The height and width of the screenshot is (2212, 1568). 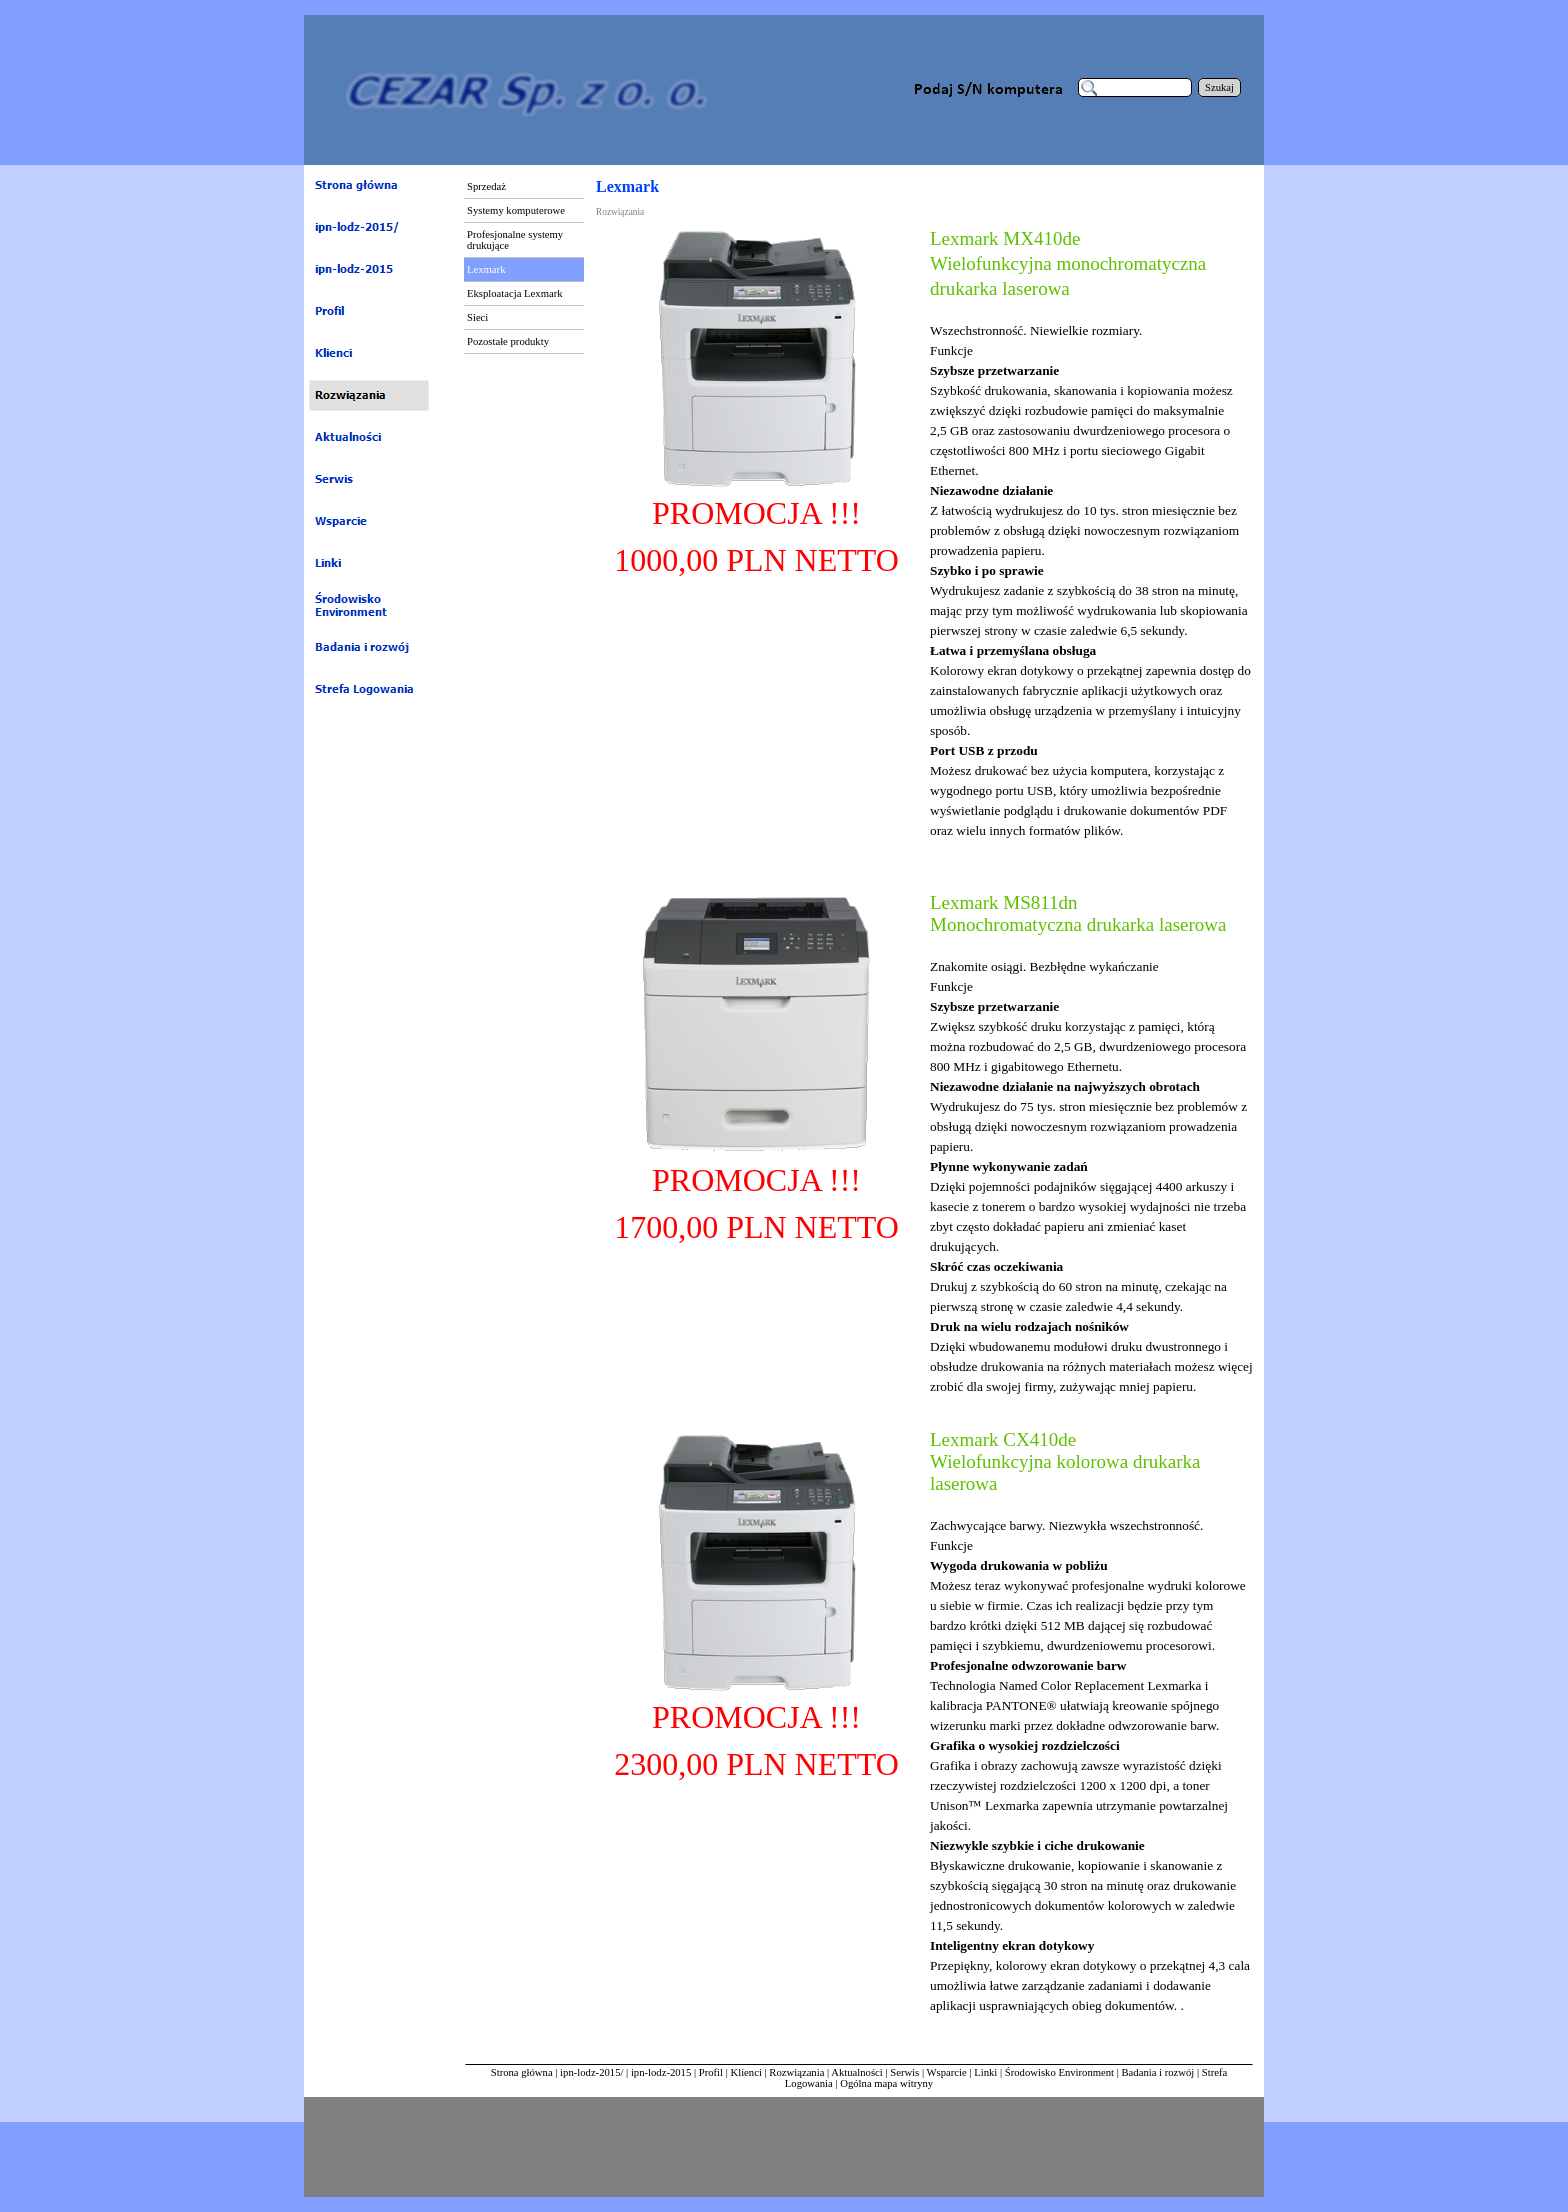 What do you see at coordinates (522, 2072) in the screenshot?
I see `Strona główna` at bounding box center [522, 2072].